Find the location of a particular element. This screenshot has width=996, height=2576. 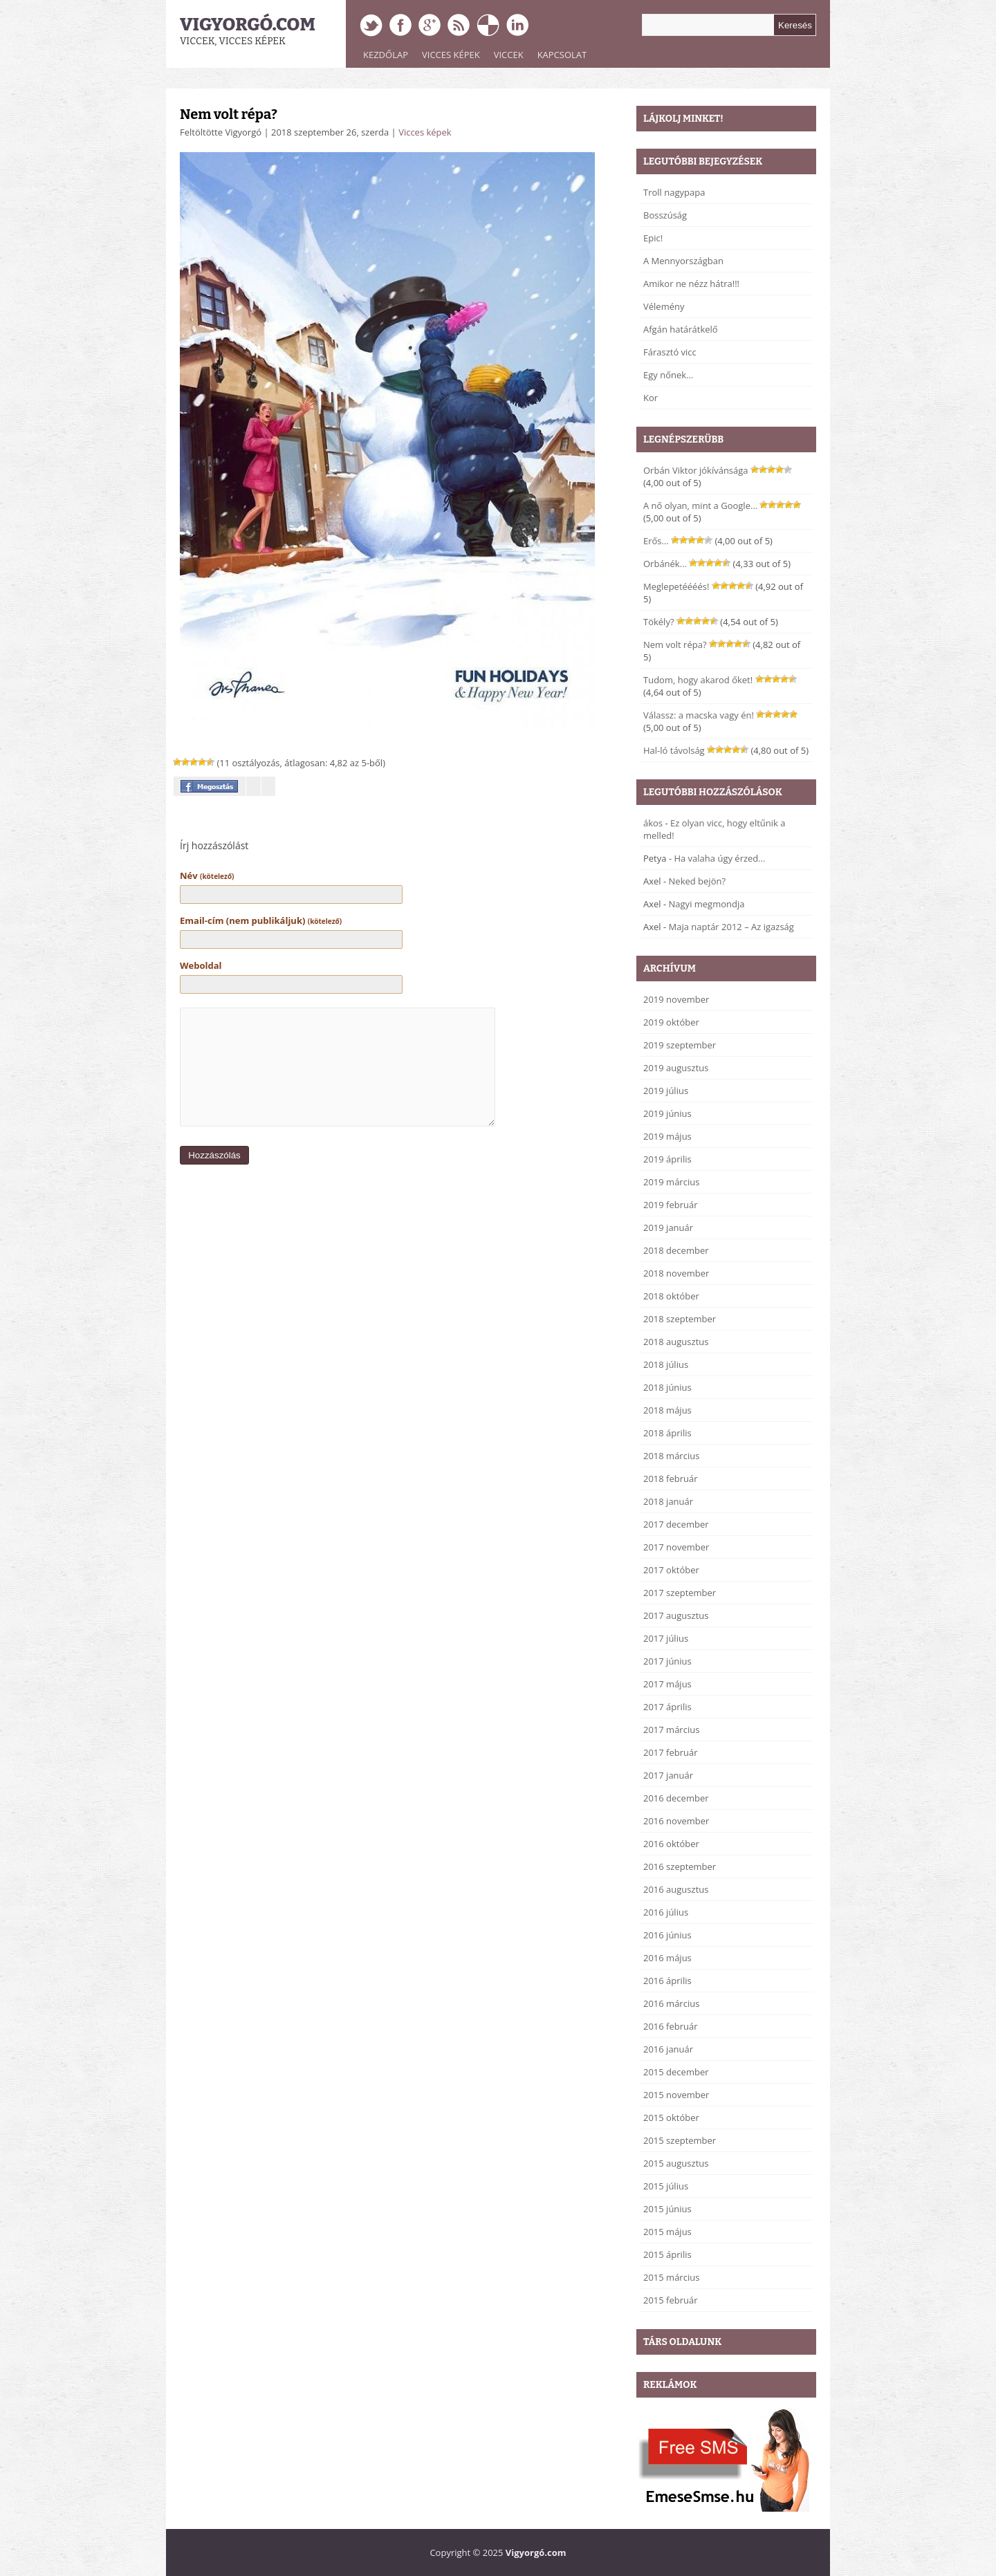

2015 május is located at coordinates (667, 2231).